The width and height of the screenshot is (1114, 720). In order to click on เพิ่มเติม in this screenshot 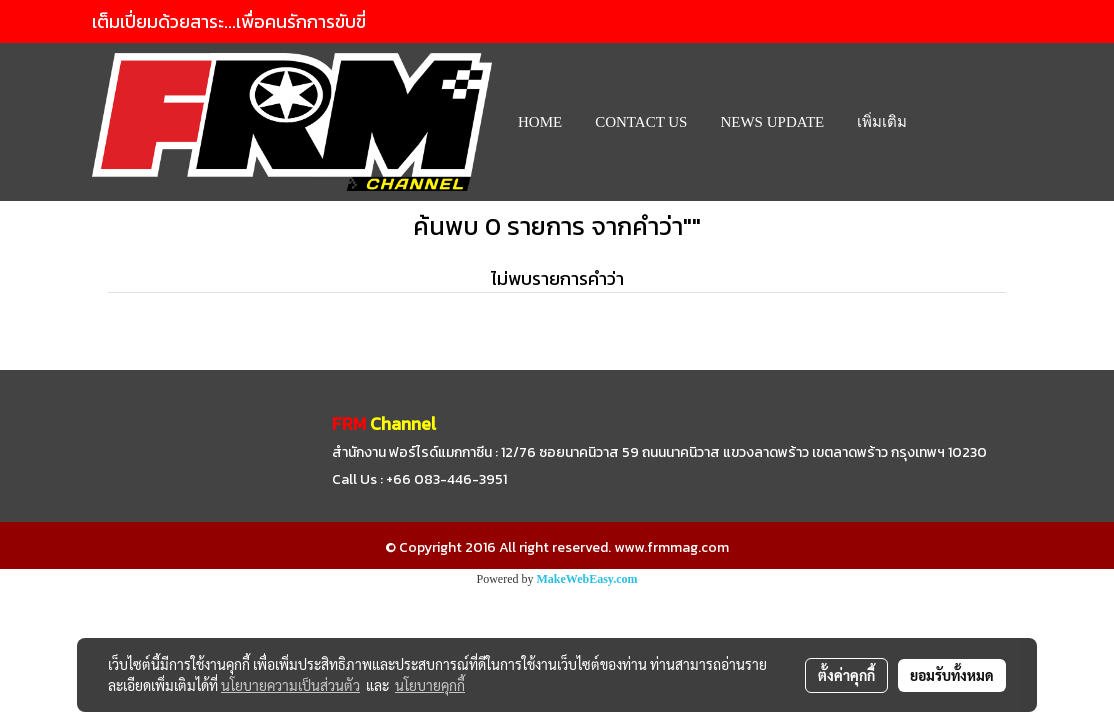, I will do `click(882, 122)`.